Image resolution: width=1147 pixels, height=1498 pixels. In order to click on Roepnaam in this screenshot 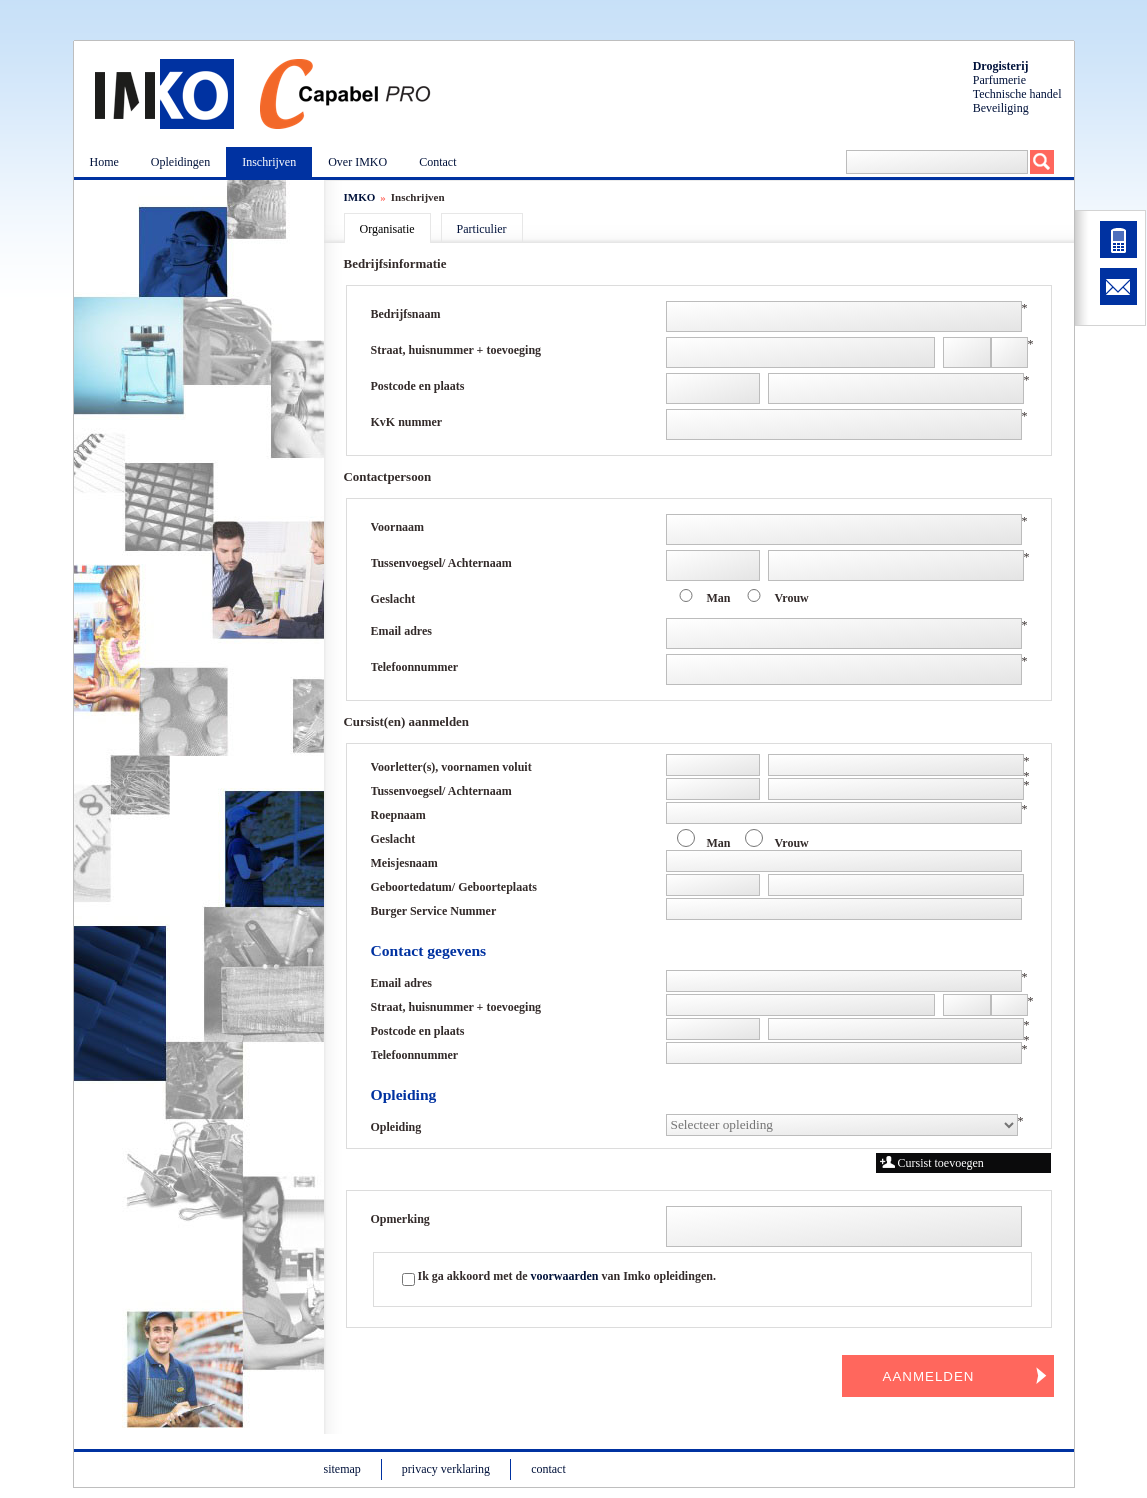, I will do `click(398, 815)`.